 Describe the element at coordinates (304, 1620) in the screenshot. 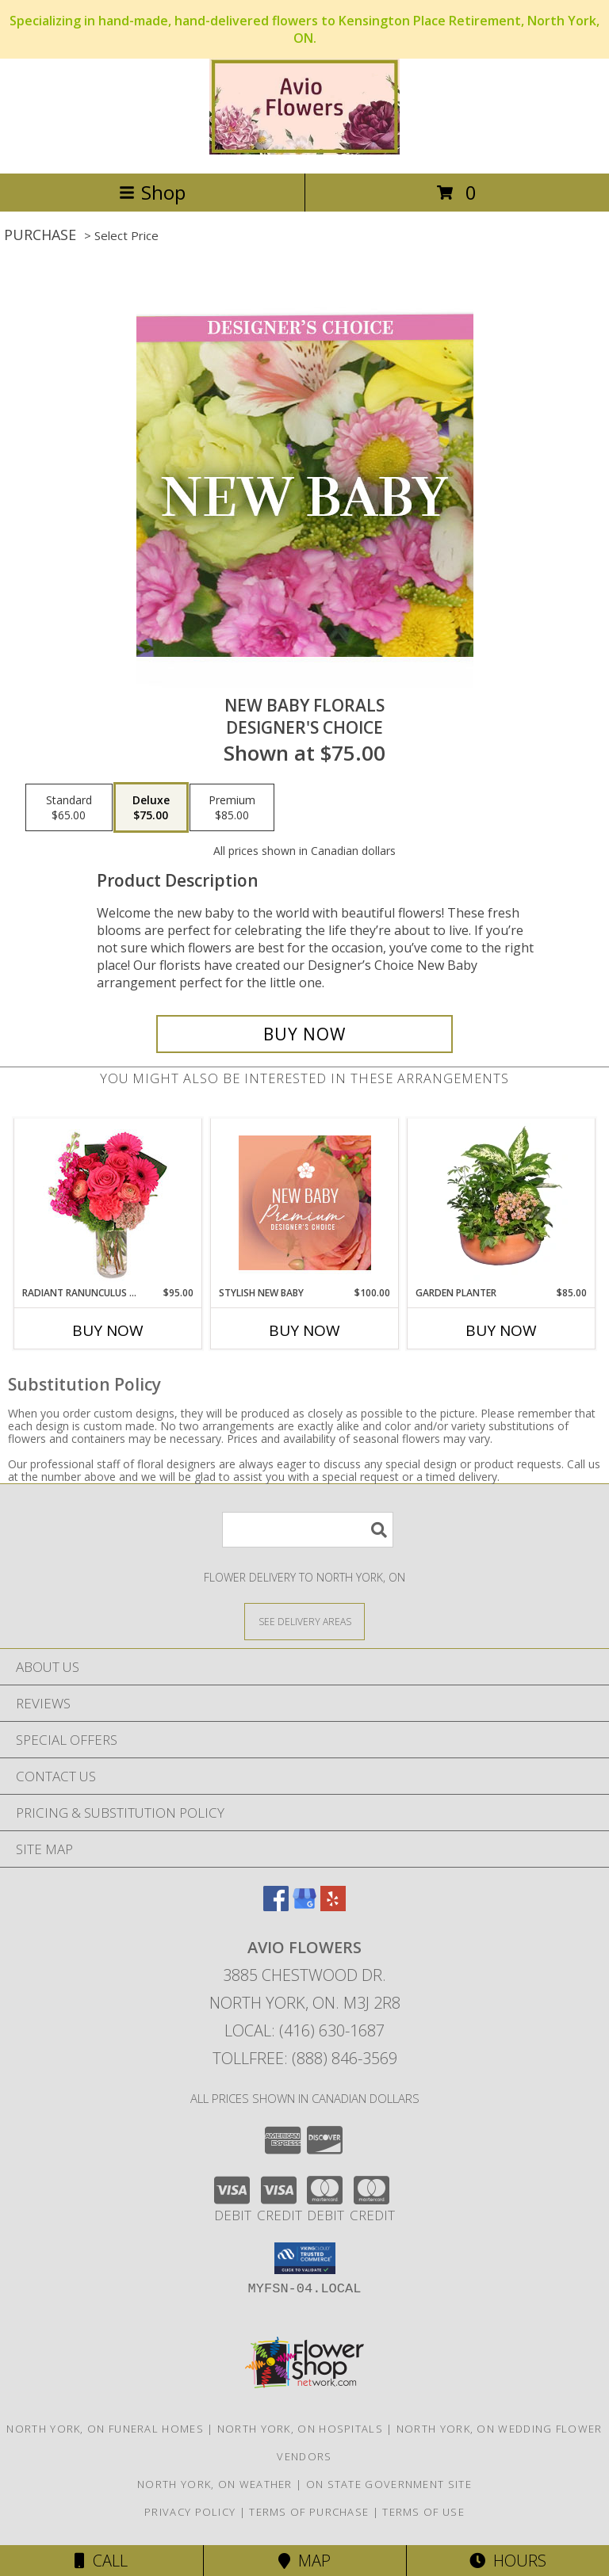

I see `[See Where We Deliver]` at that location.